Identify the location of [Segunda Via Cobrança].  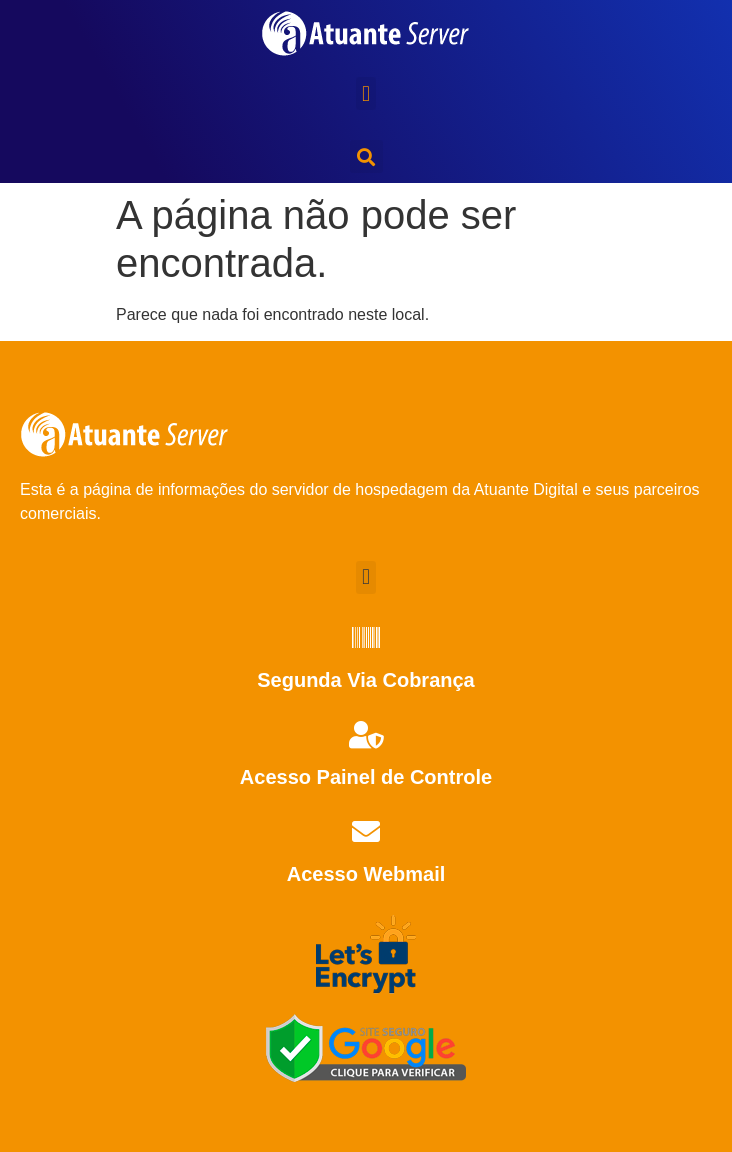
(366, 638).